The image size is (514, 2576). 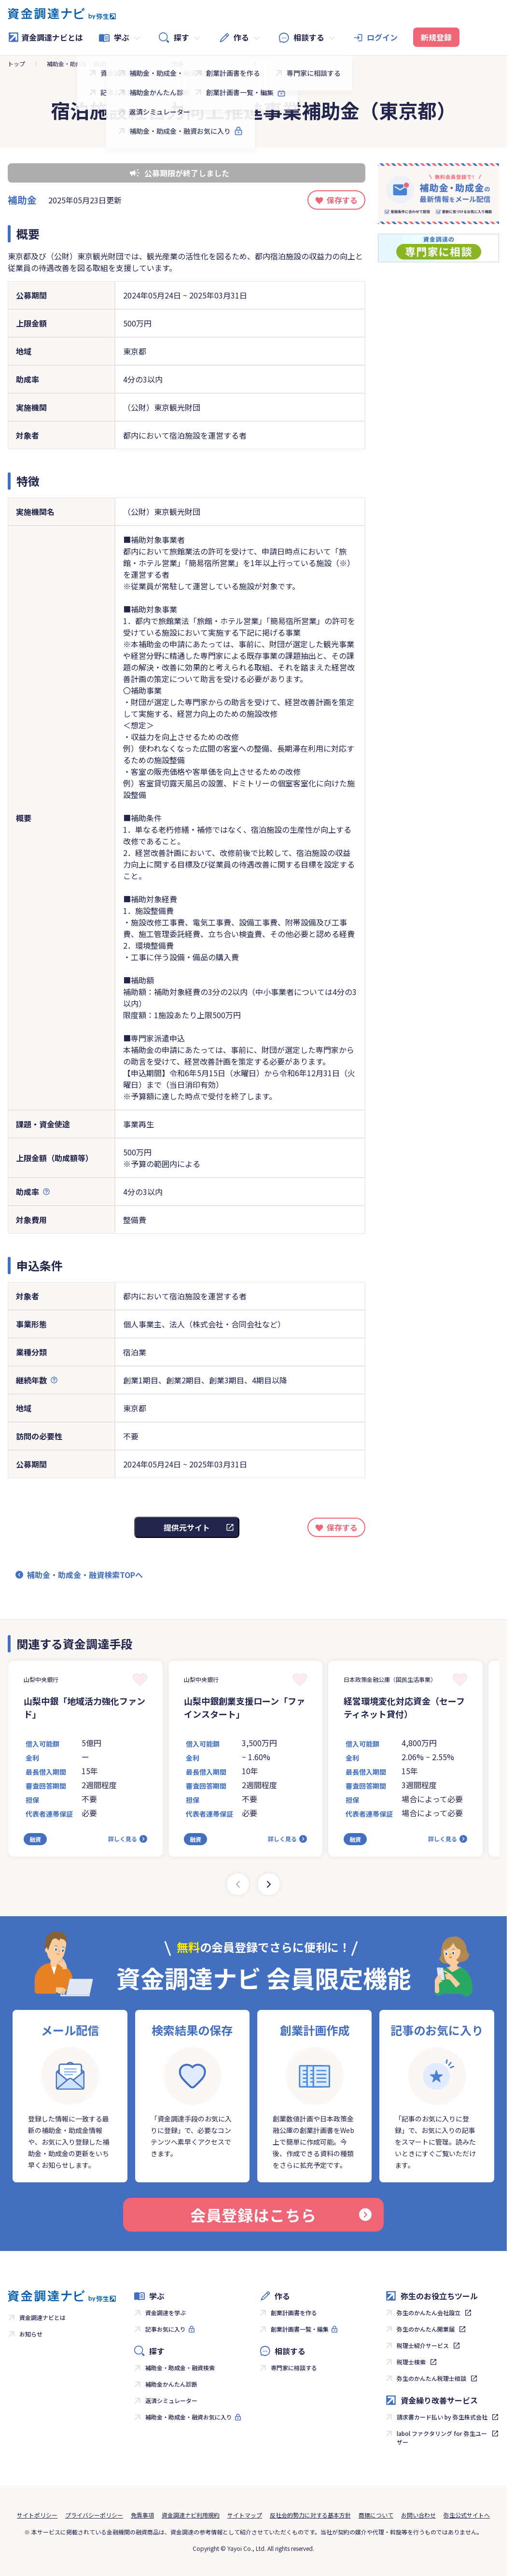 What do you see at coordinates (376, 2515) in the screenshot?
I see `商標について` at bounding box center [376, 2515].